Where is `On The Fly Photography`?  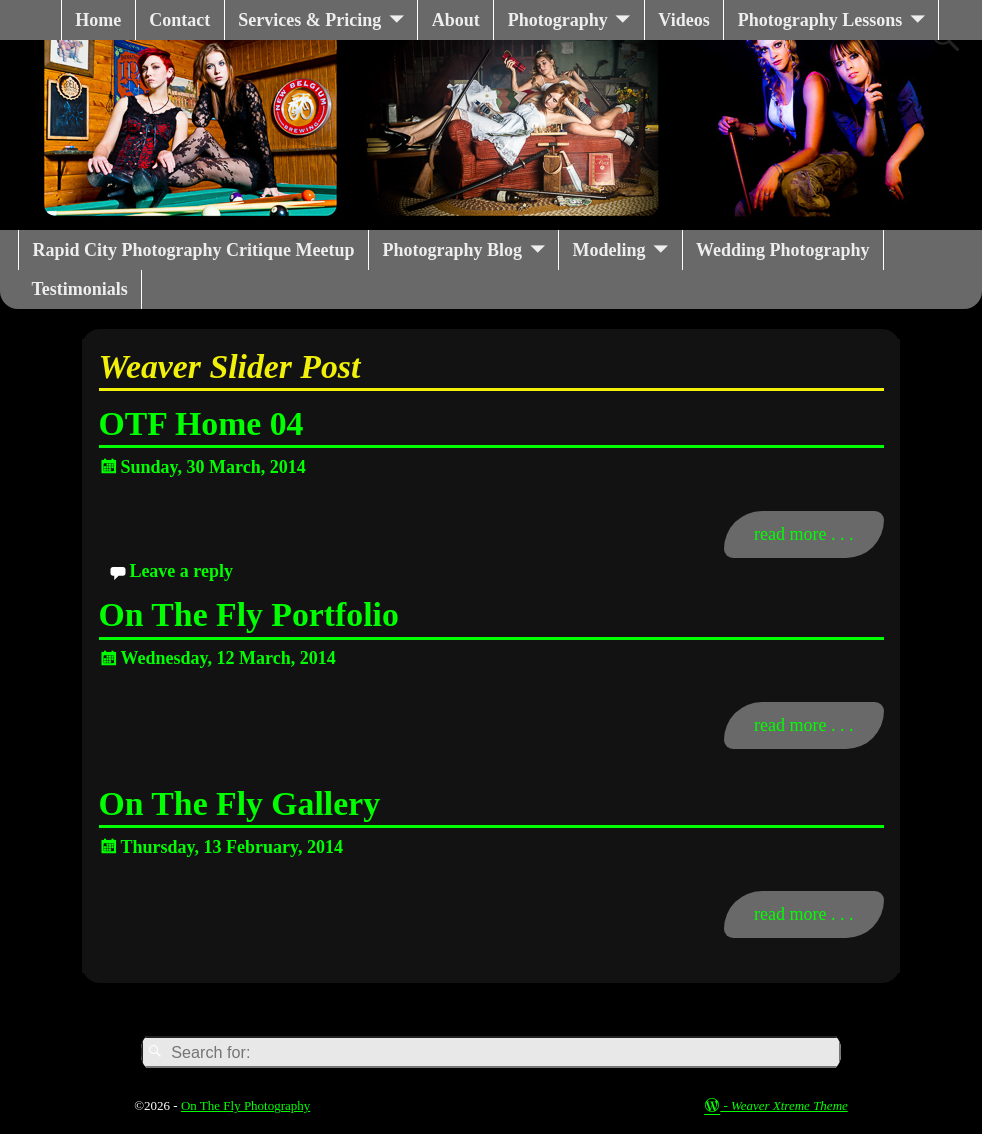
On The Fly Photography is located at coordinates (245, 1105).